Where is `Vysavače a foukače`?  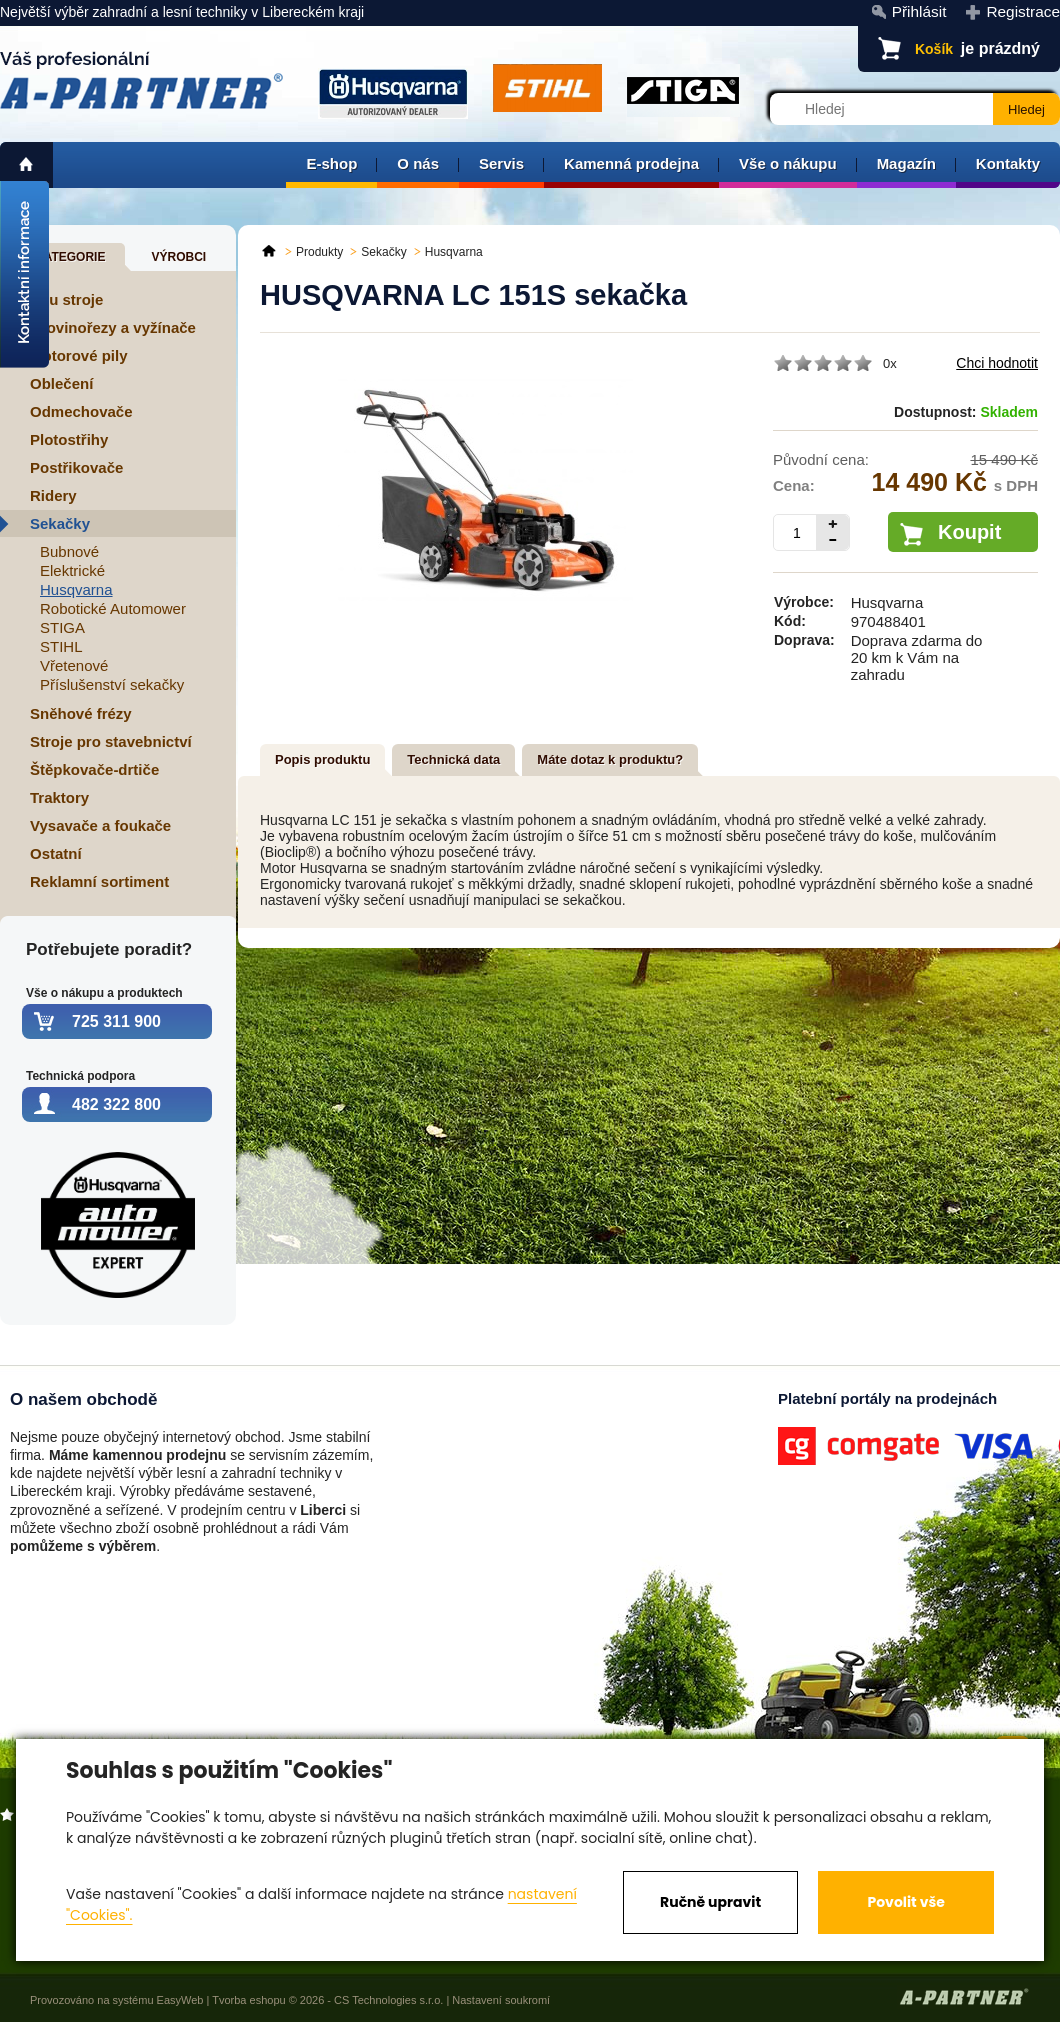 Vysavače a foukače is located at coordinates (100, 825).